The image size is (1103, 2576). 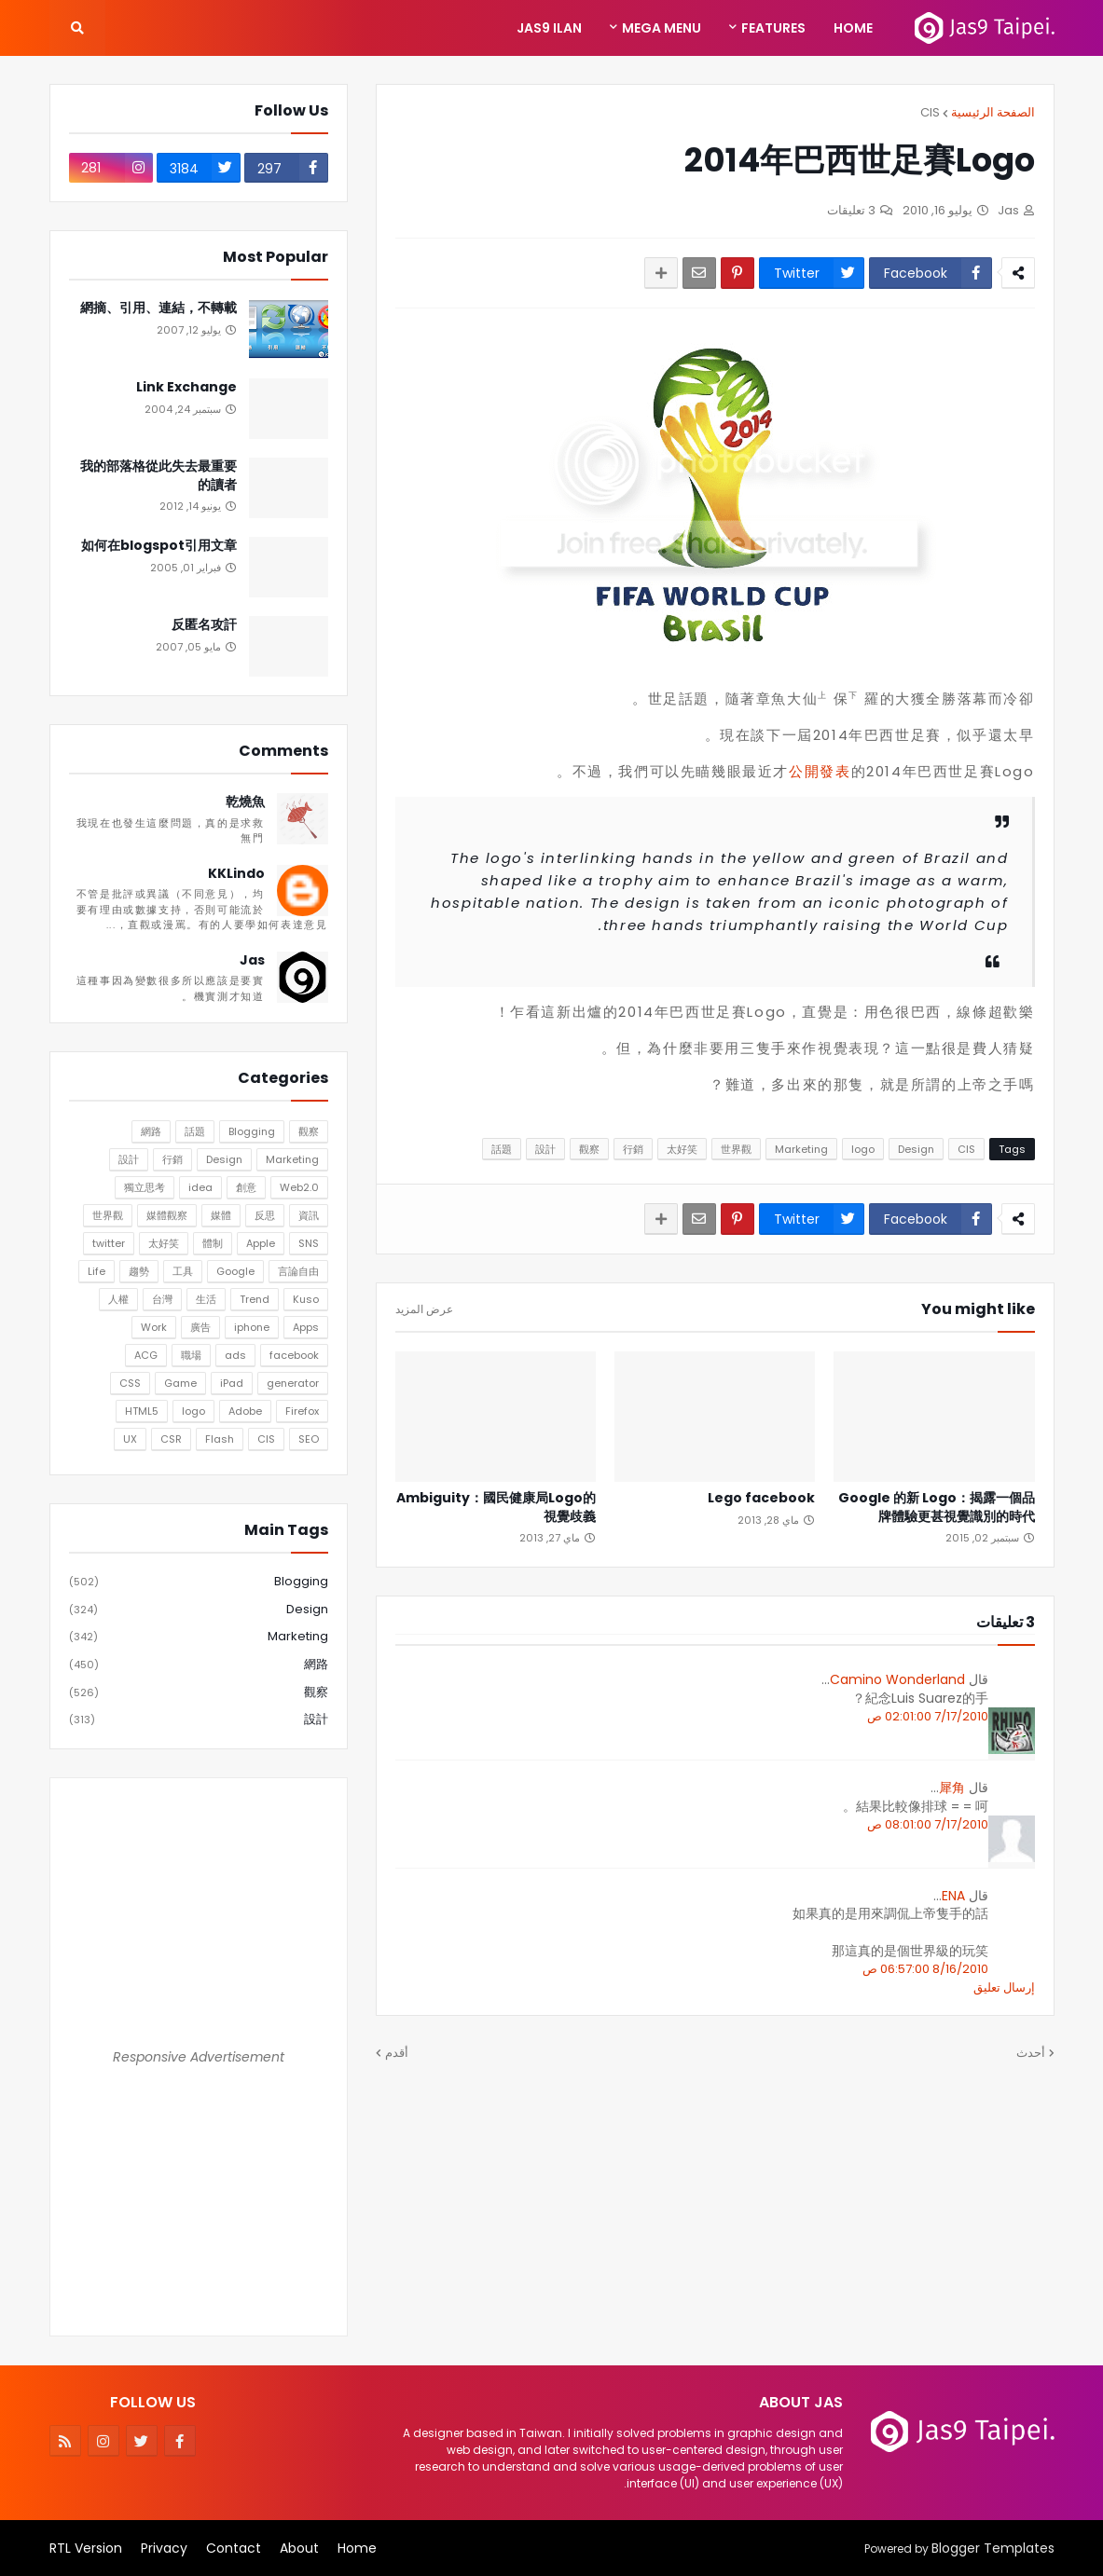 What do you see at coordinates (298, 1271) in the screenshot?
I see `言論自由` at bounding box center [298, 1271].